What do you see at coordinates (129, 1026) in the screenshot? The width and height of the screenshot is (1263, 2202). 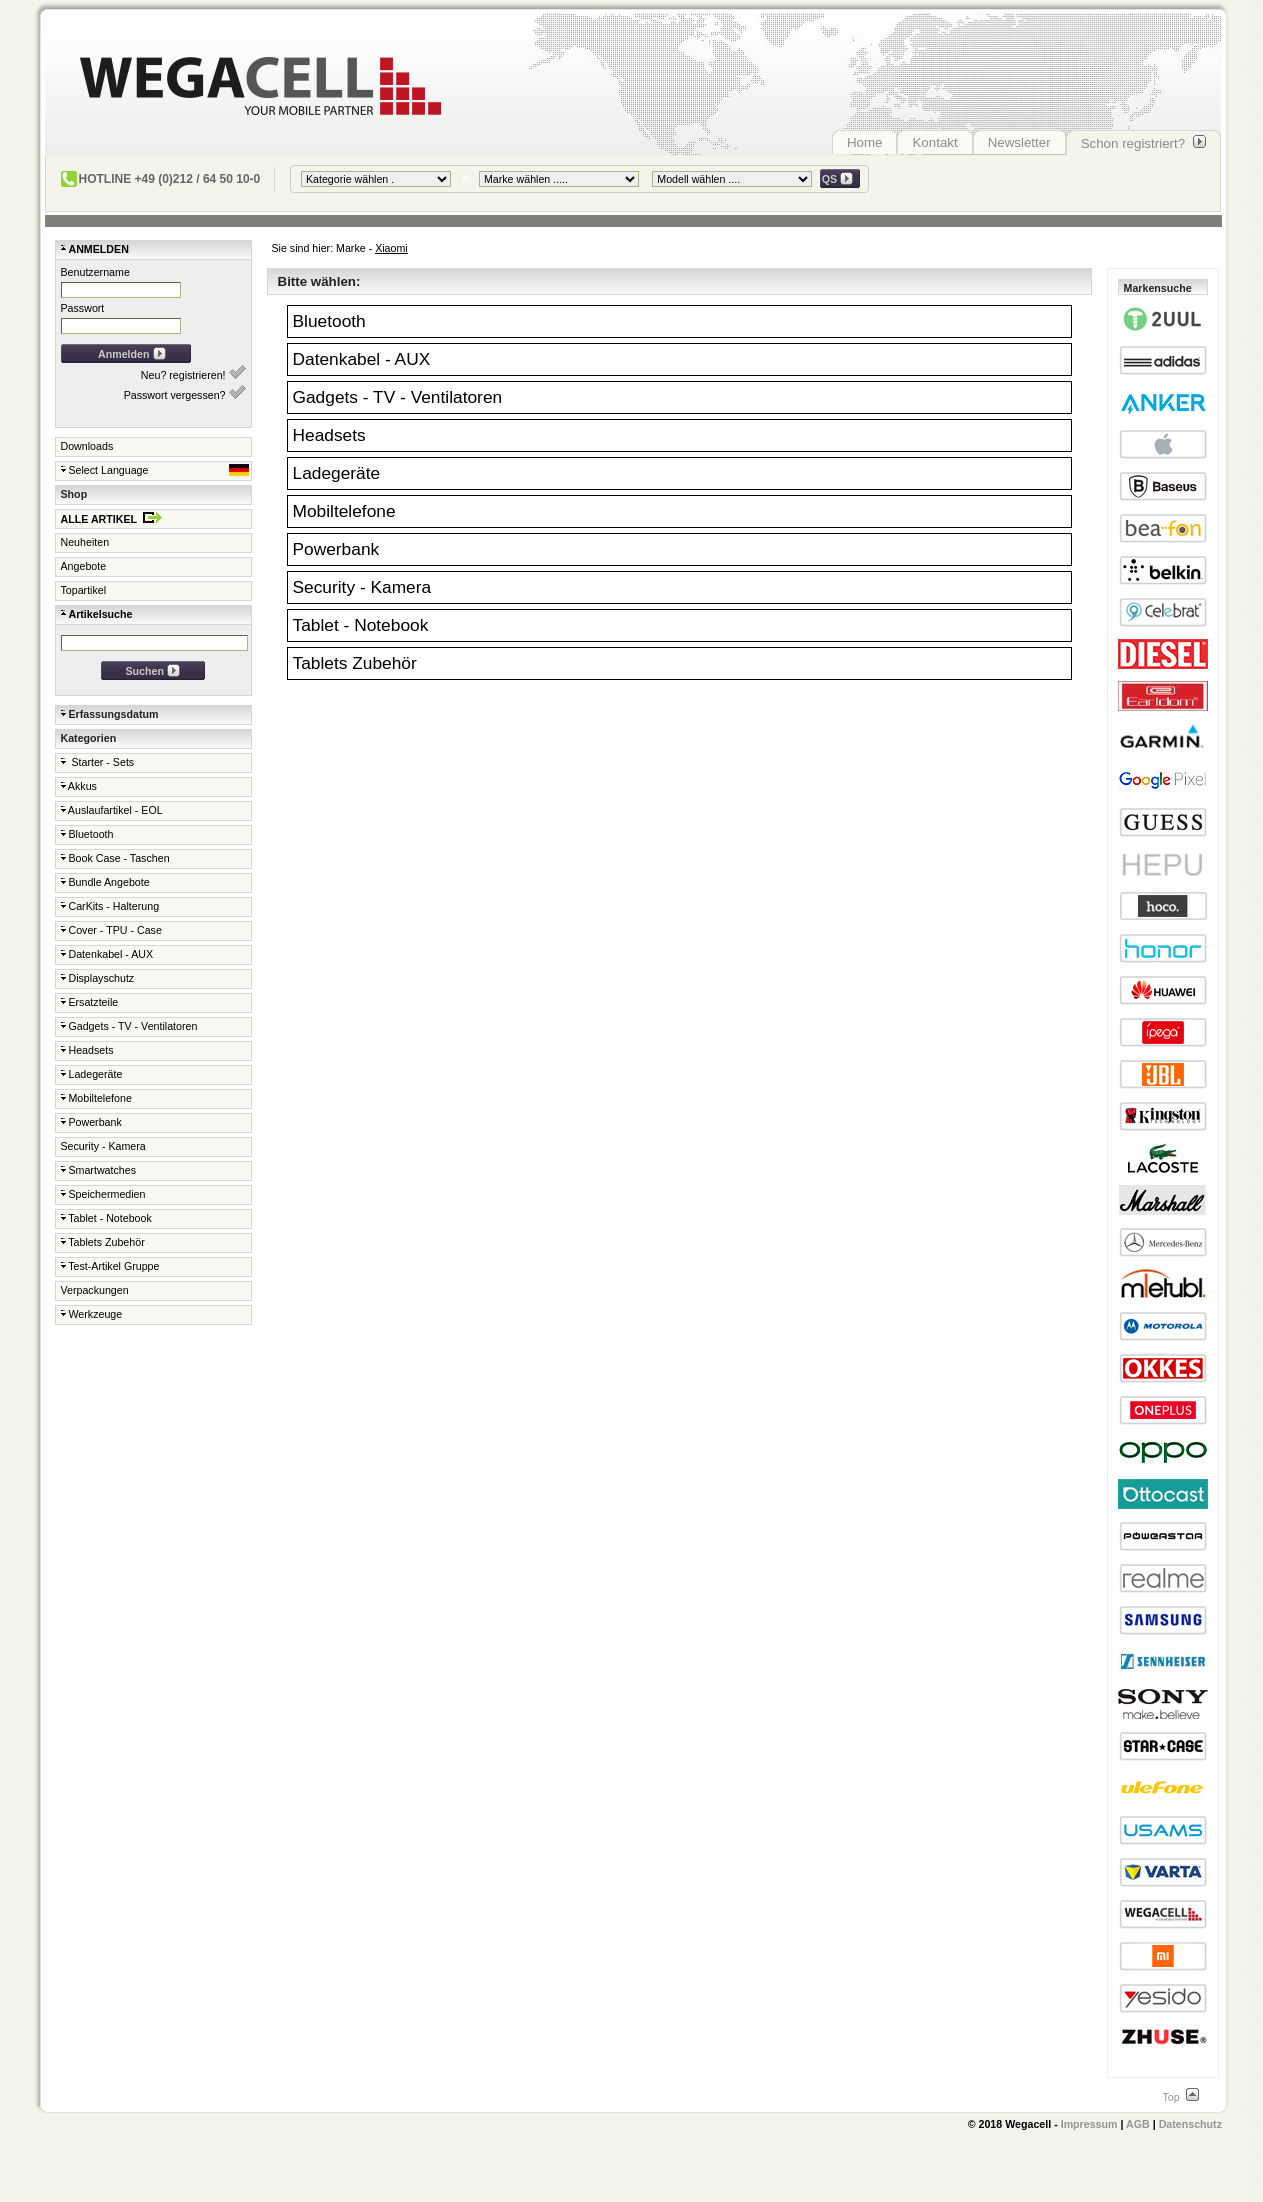 I see `Gadgets - TV - Ventilatoren` at bounding box center [129, 1026].